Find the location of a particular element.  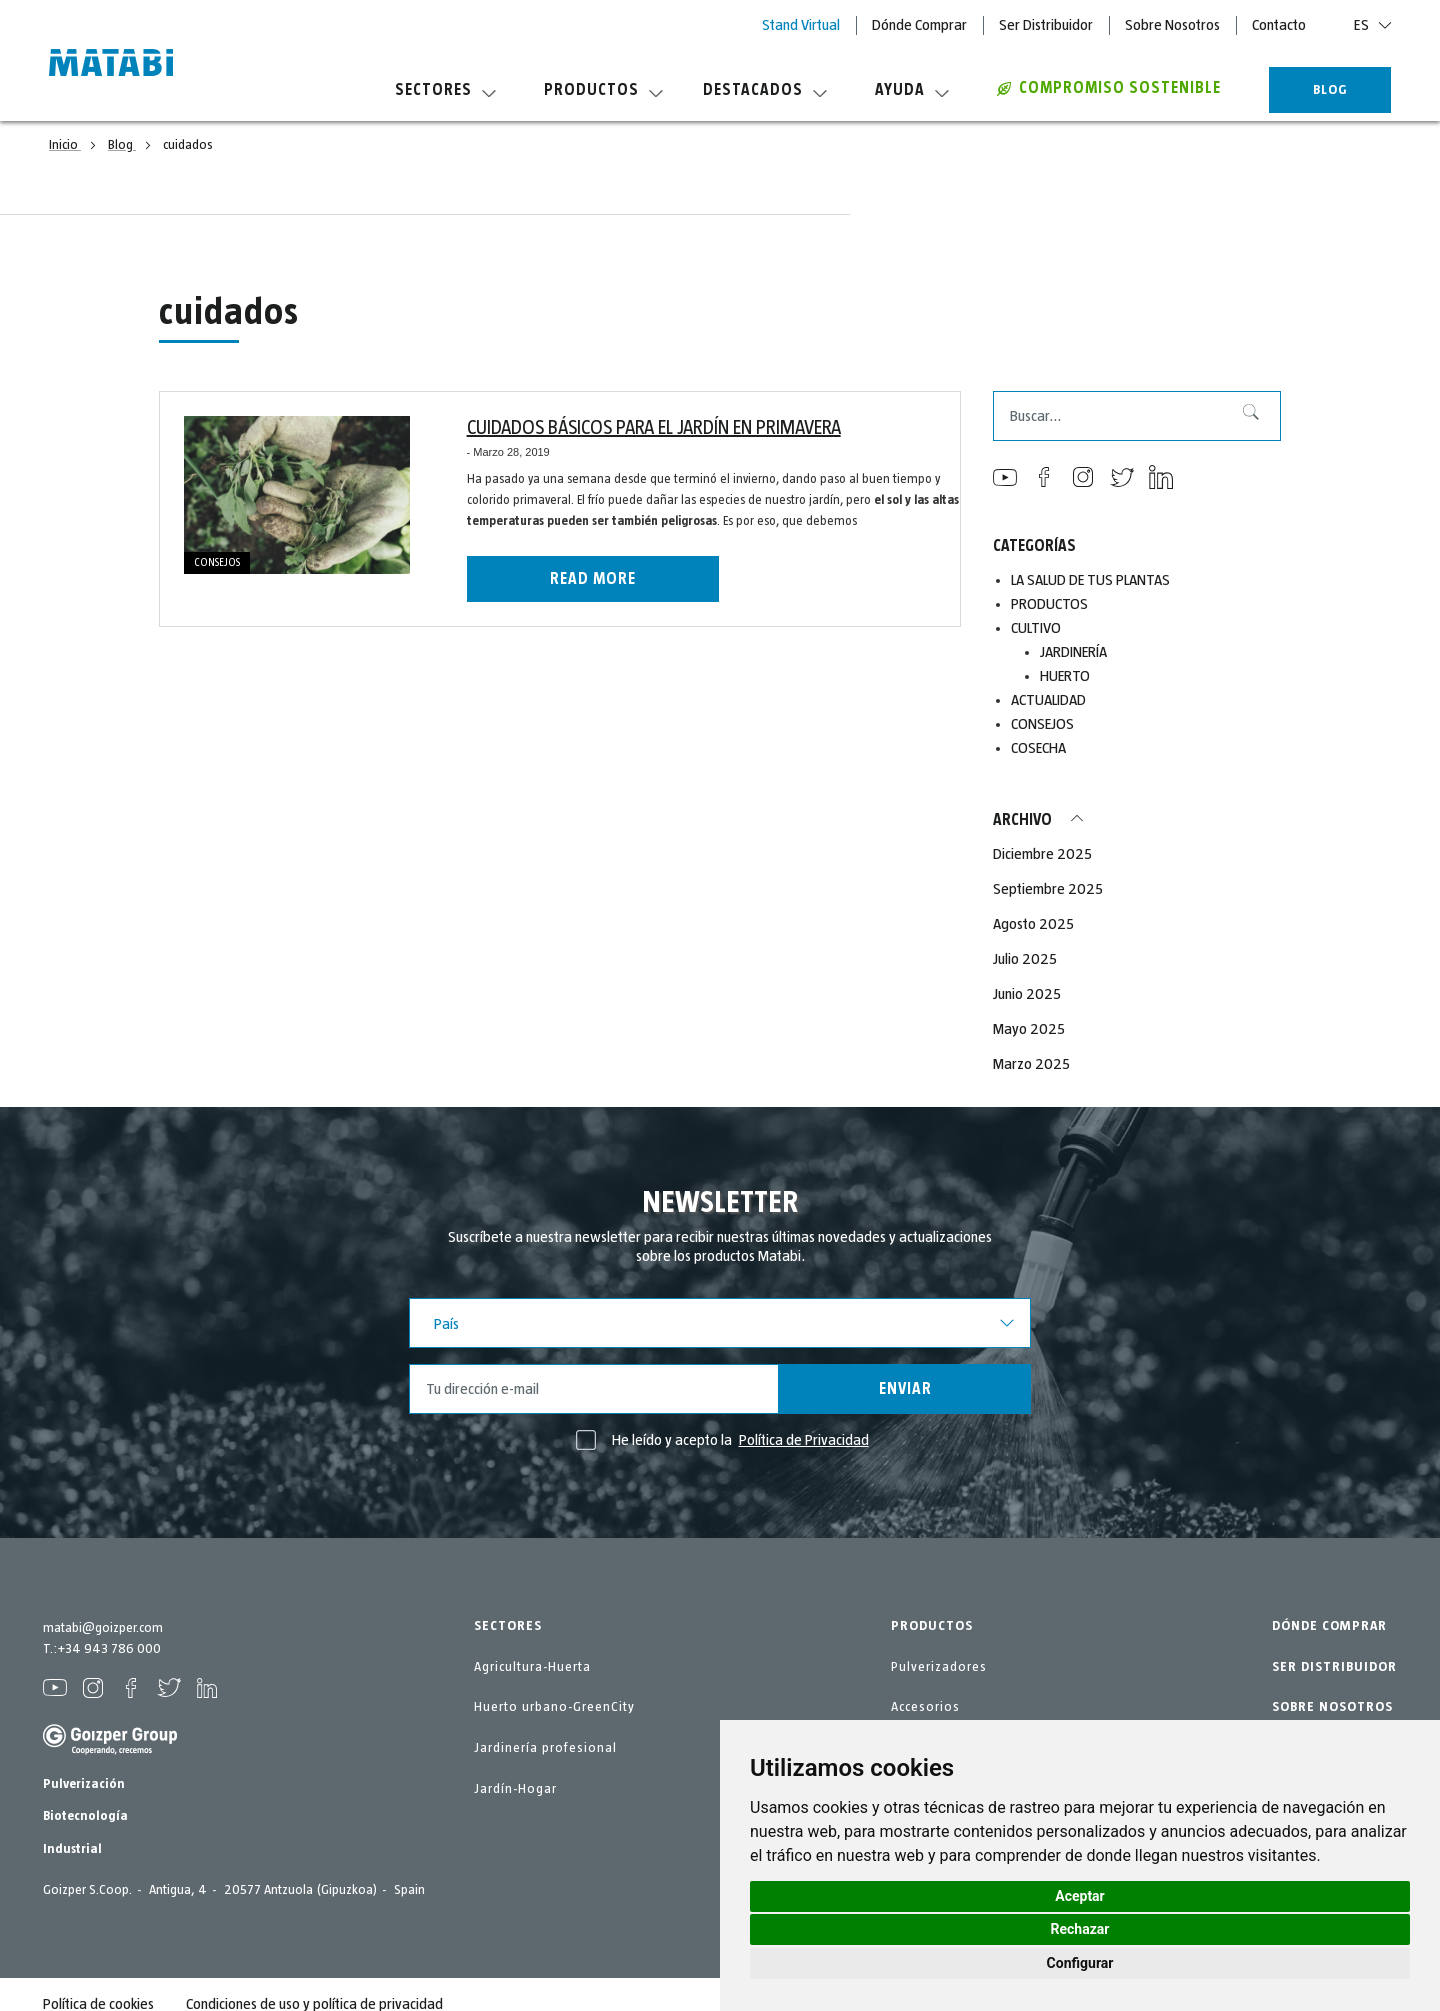

Productos is located at coordinates (603, 90).